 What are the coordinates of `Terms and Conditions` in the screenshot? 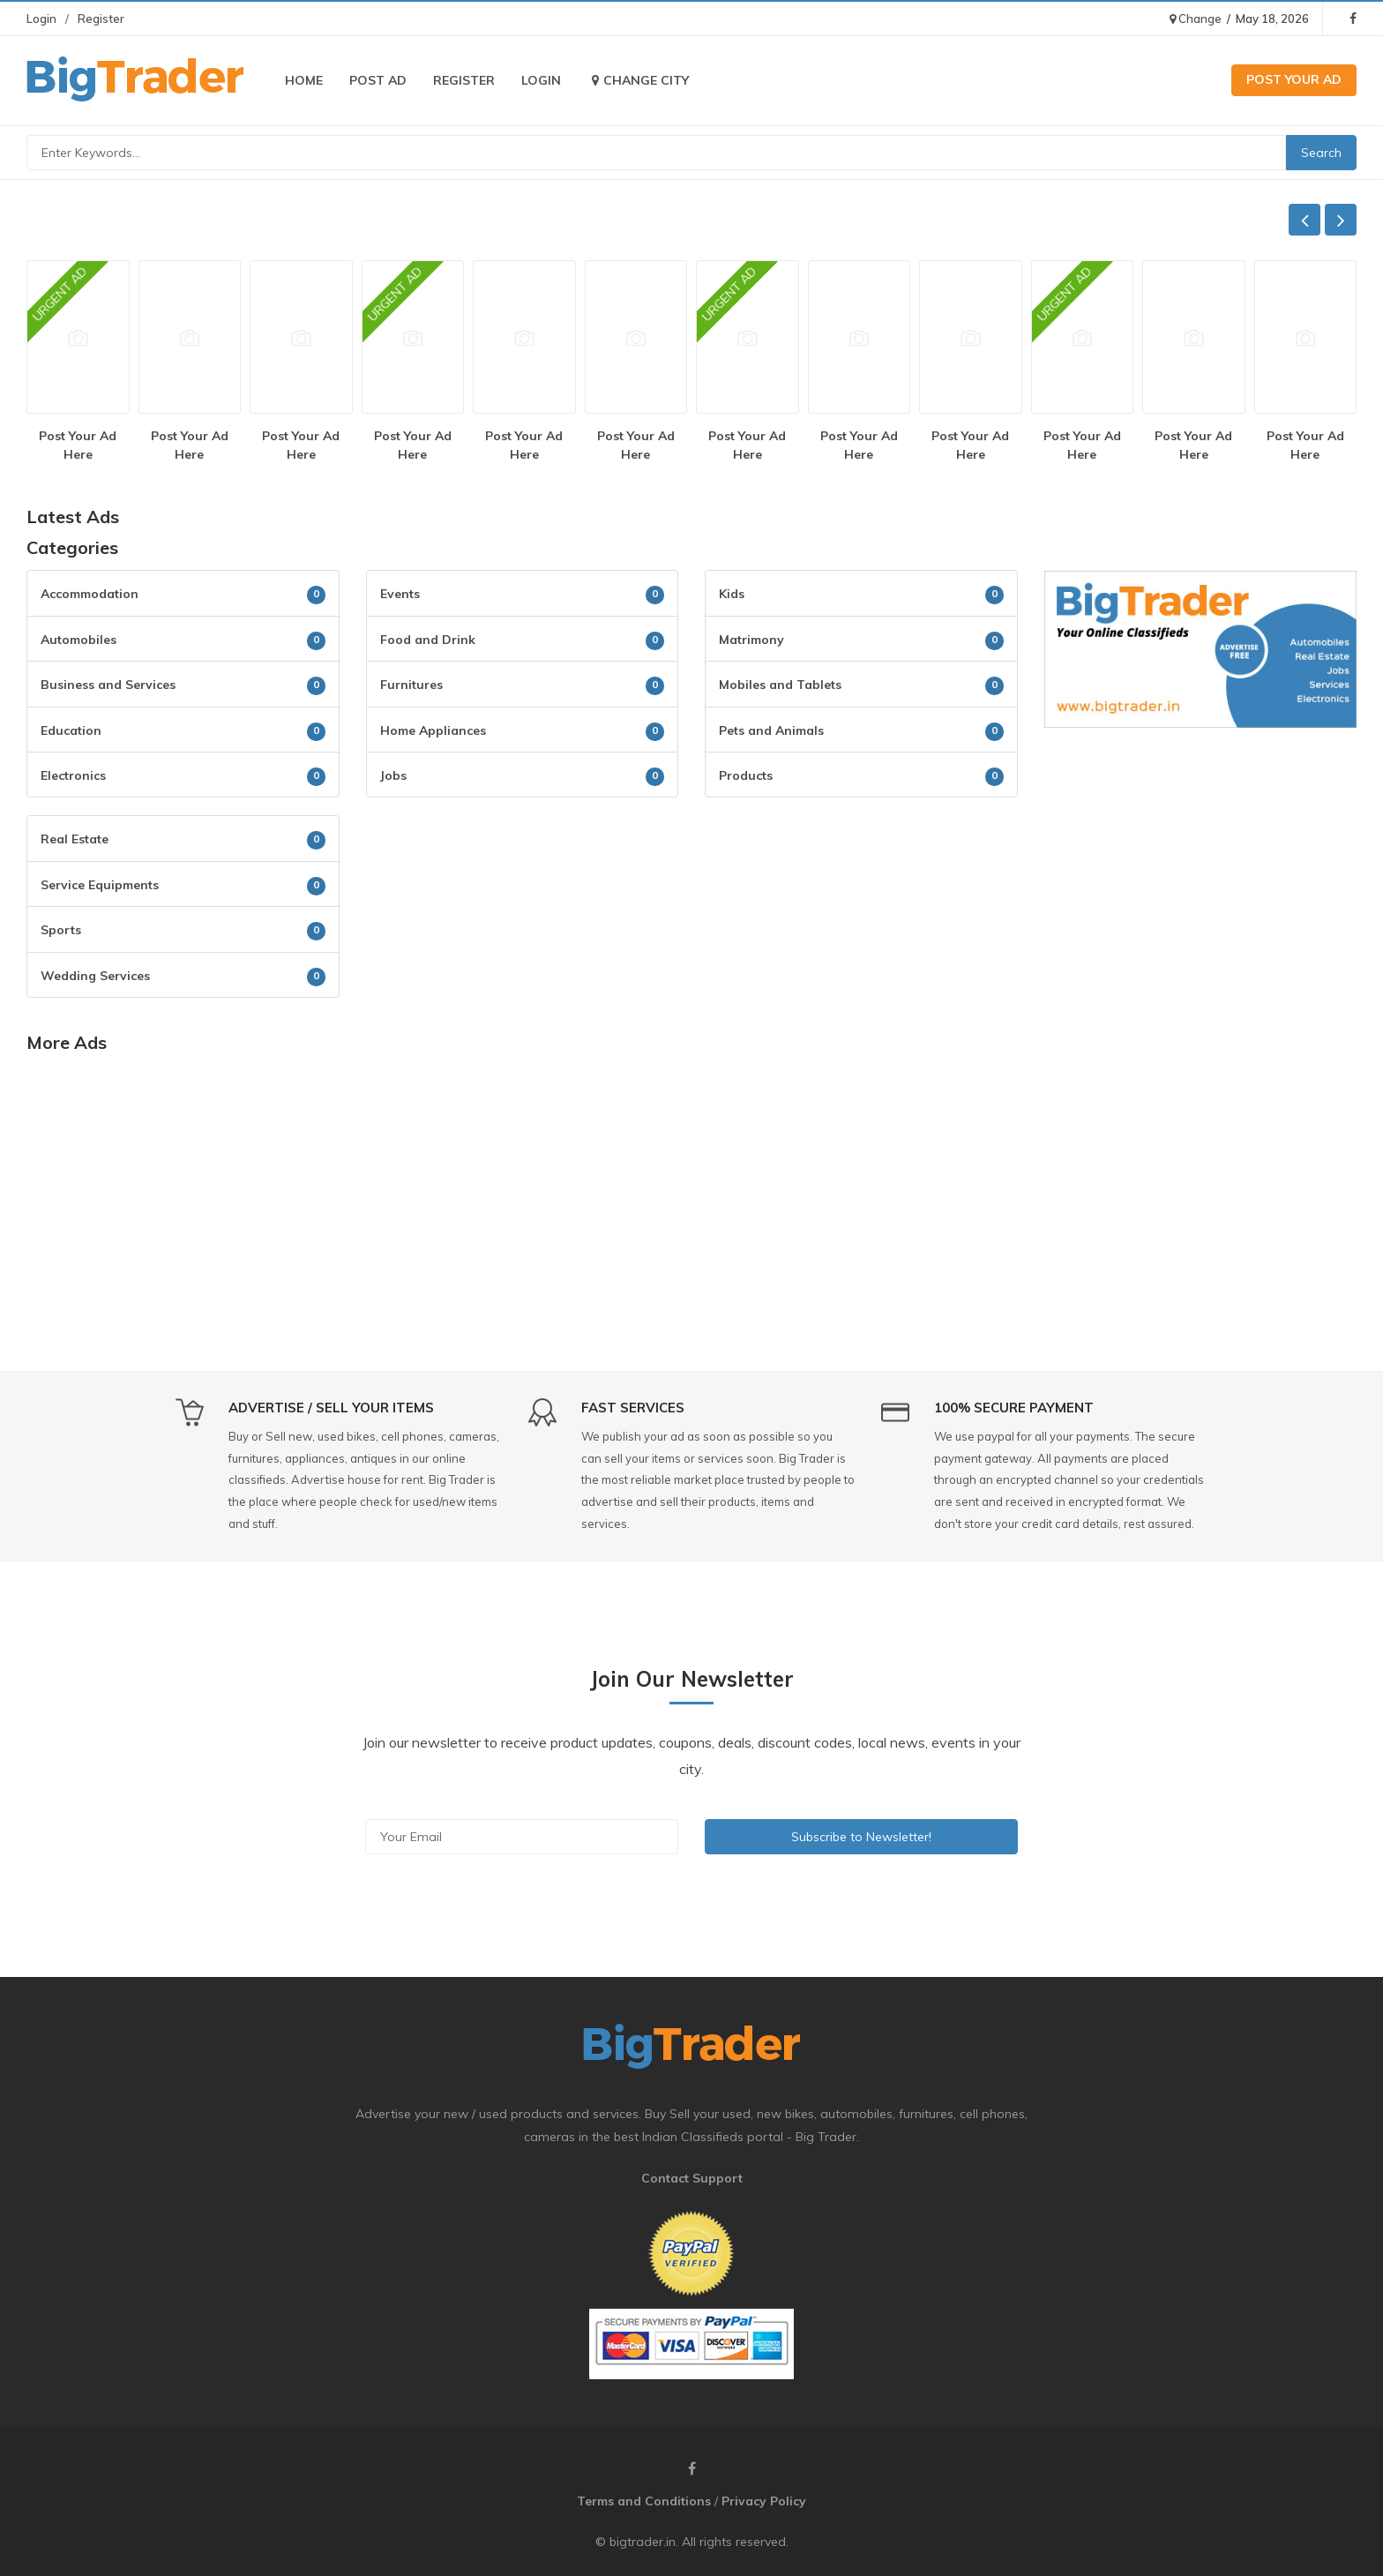 It's located at (644, 2501).